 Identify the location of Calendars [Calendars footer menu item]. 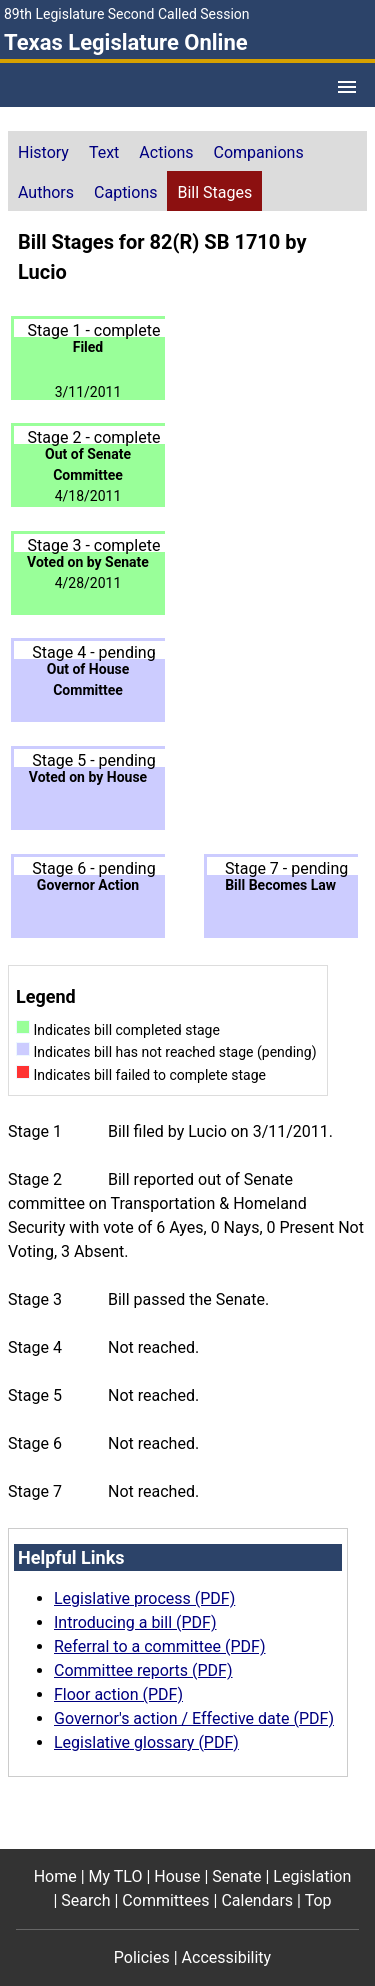
(257, 1900).